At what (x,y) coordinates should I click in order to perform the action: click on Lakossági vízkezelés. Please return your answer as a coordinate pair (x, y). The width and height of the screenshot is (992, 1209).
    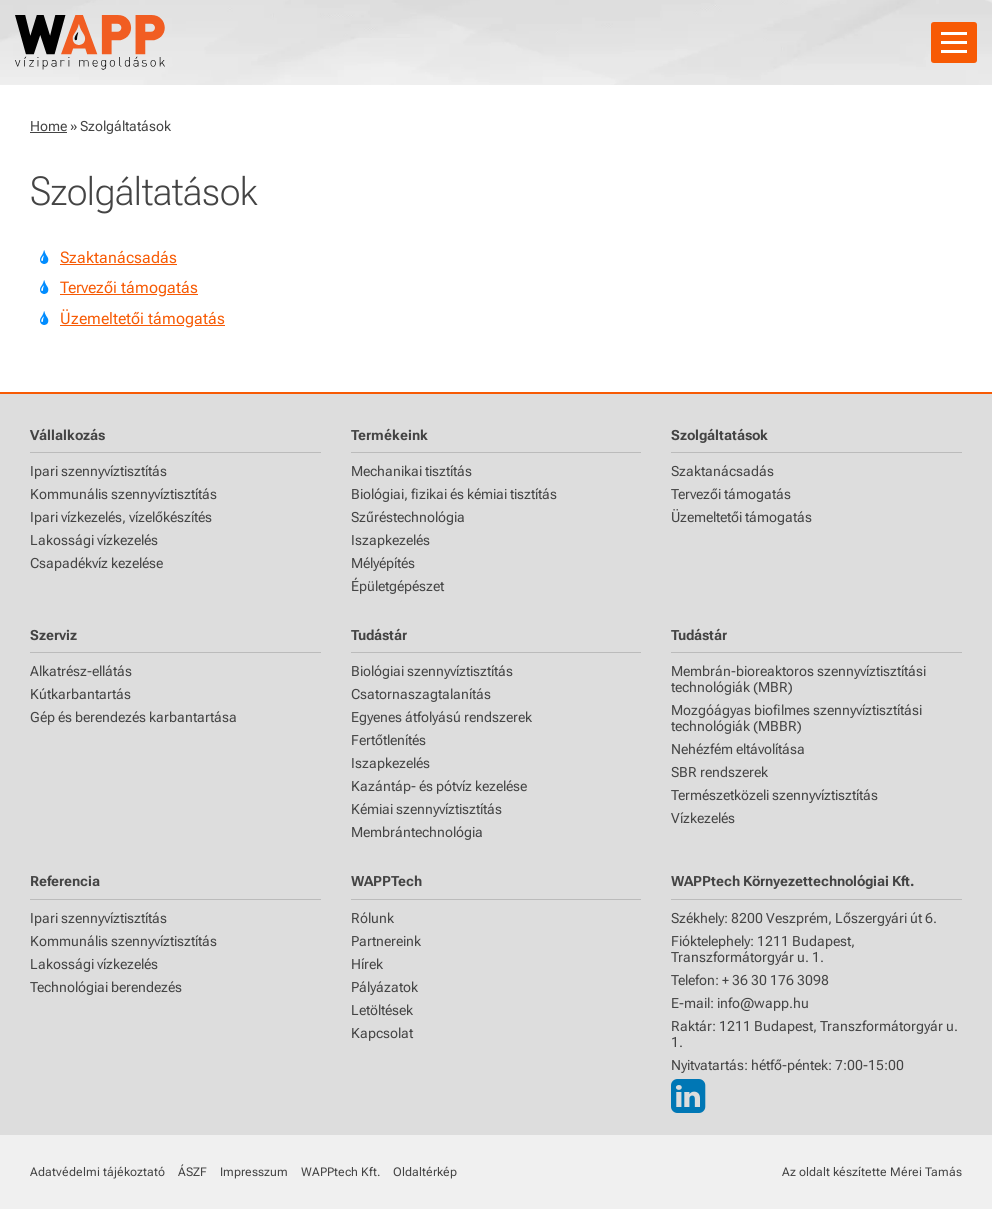
    Looking at the image, I should click on (94, 540).